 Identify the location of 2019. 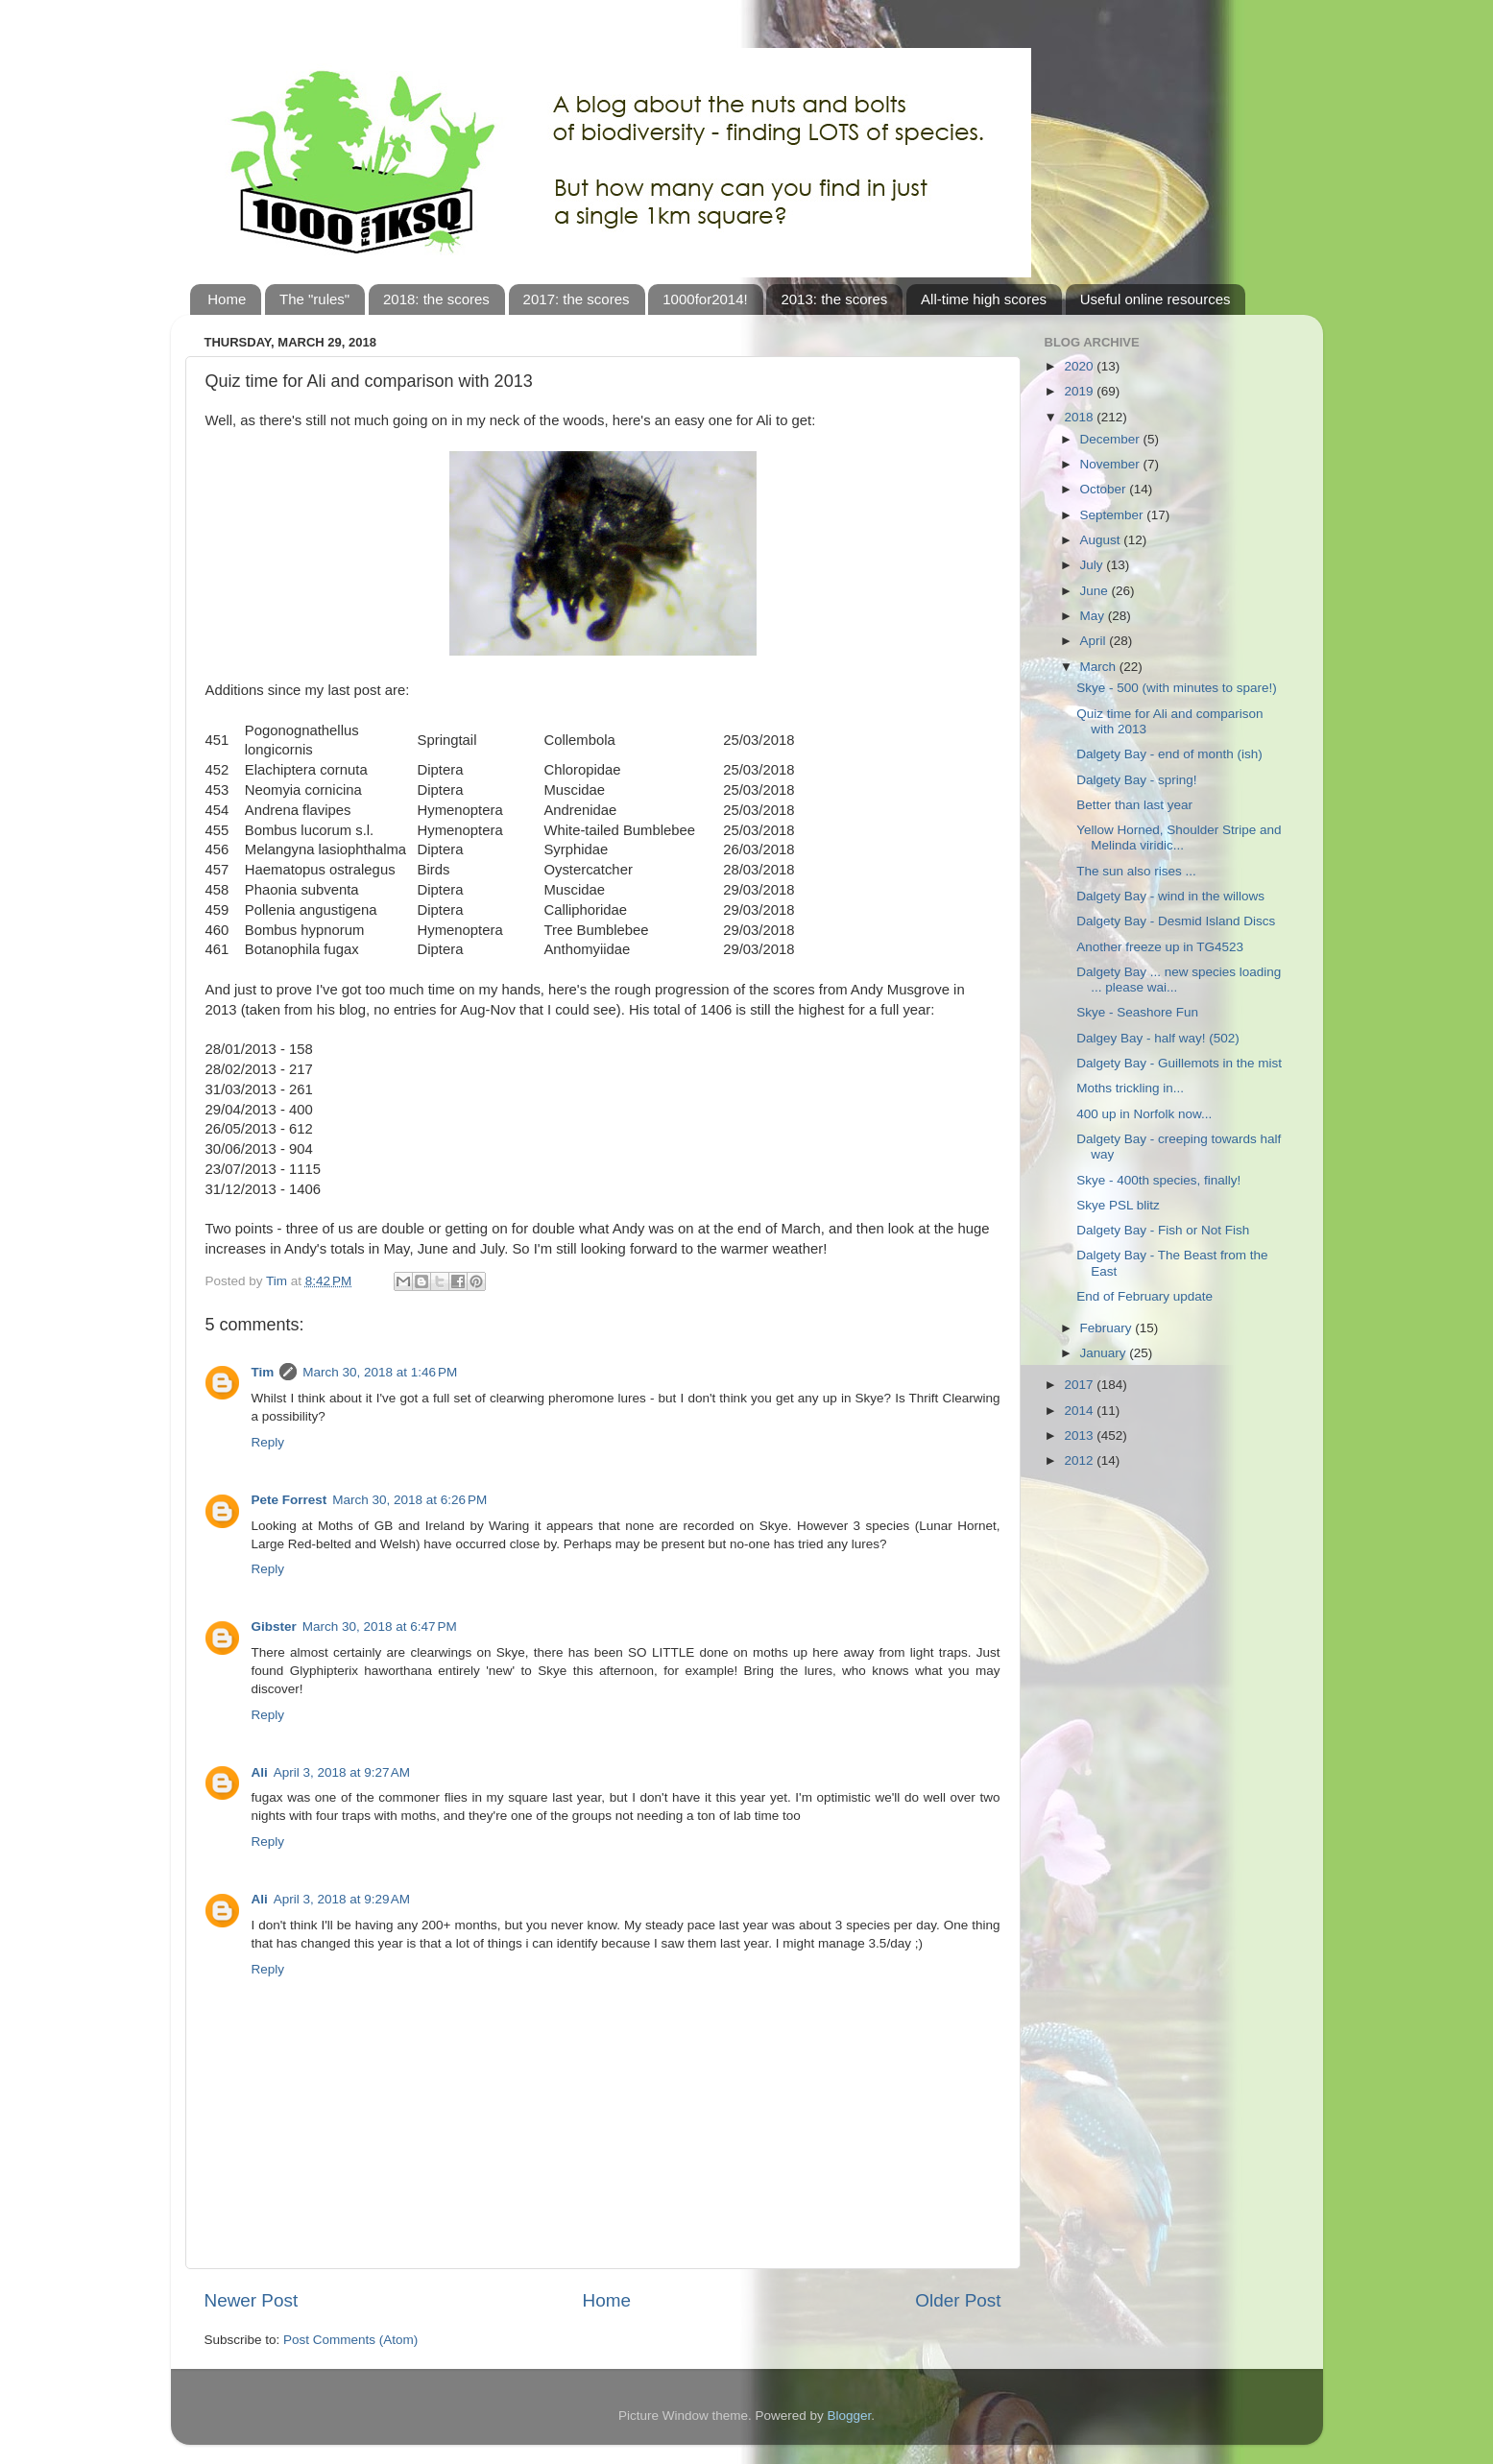
(1080, 391).